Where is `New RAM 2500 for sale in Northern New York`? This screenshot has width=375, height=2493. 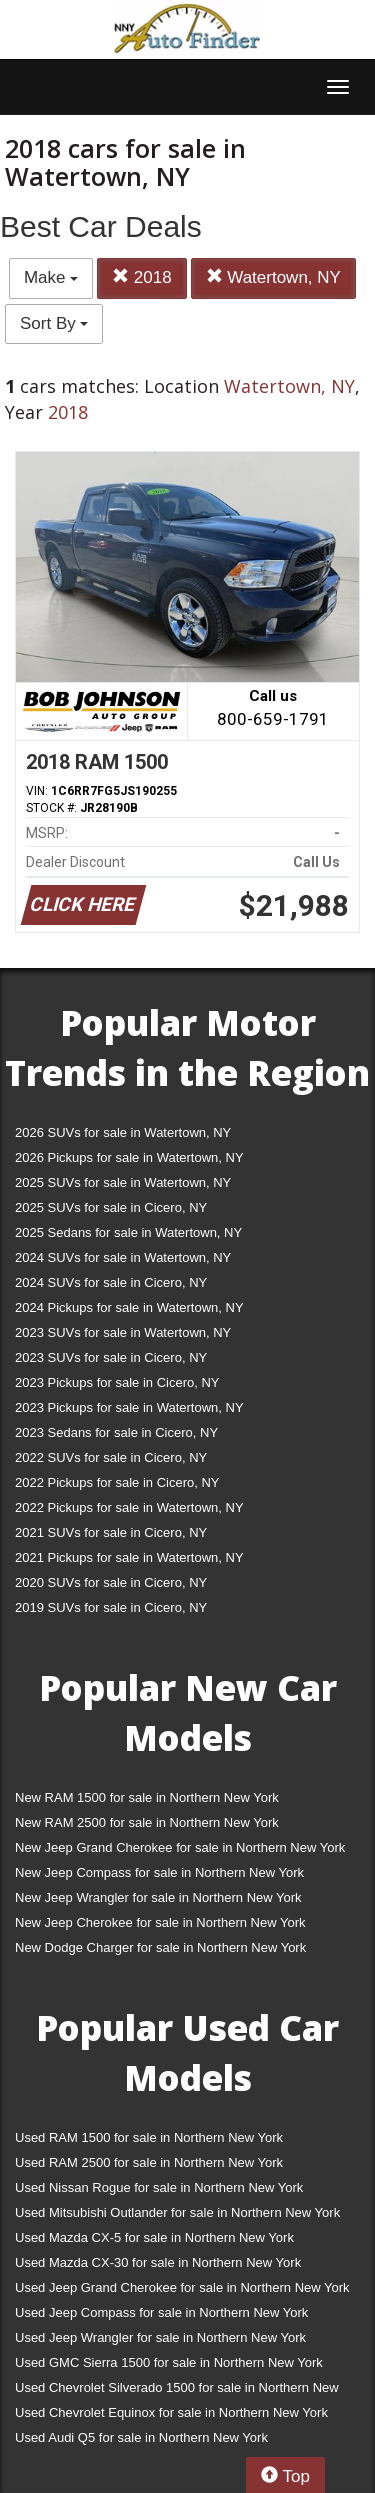
New RAM 2500 for sale in Northern New York is located at coordinates (147, 1822).